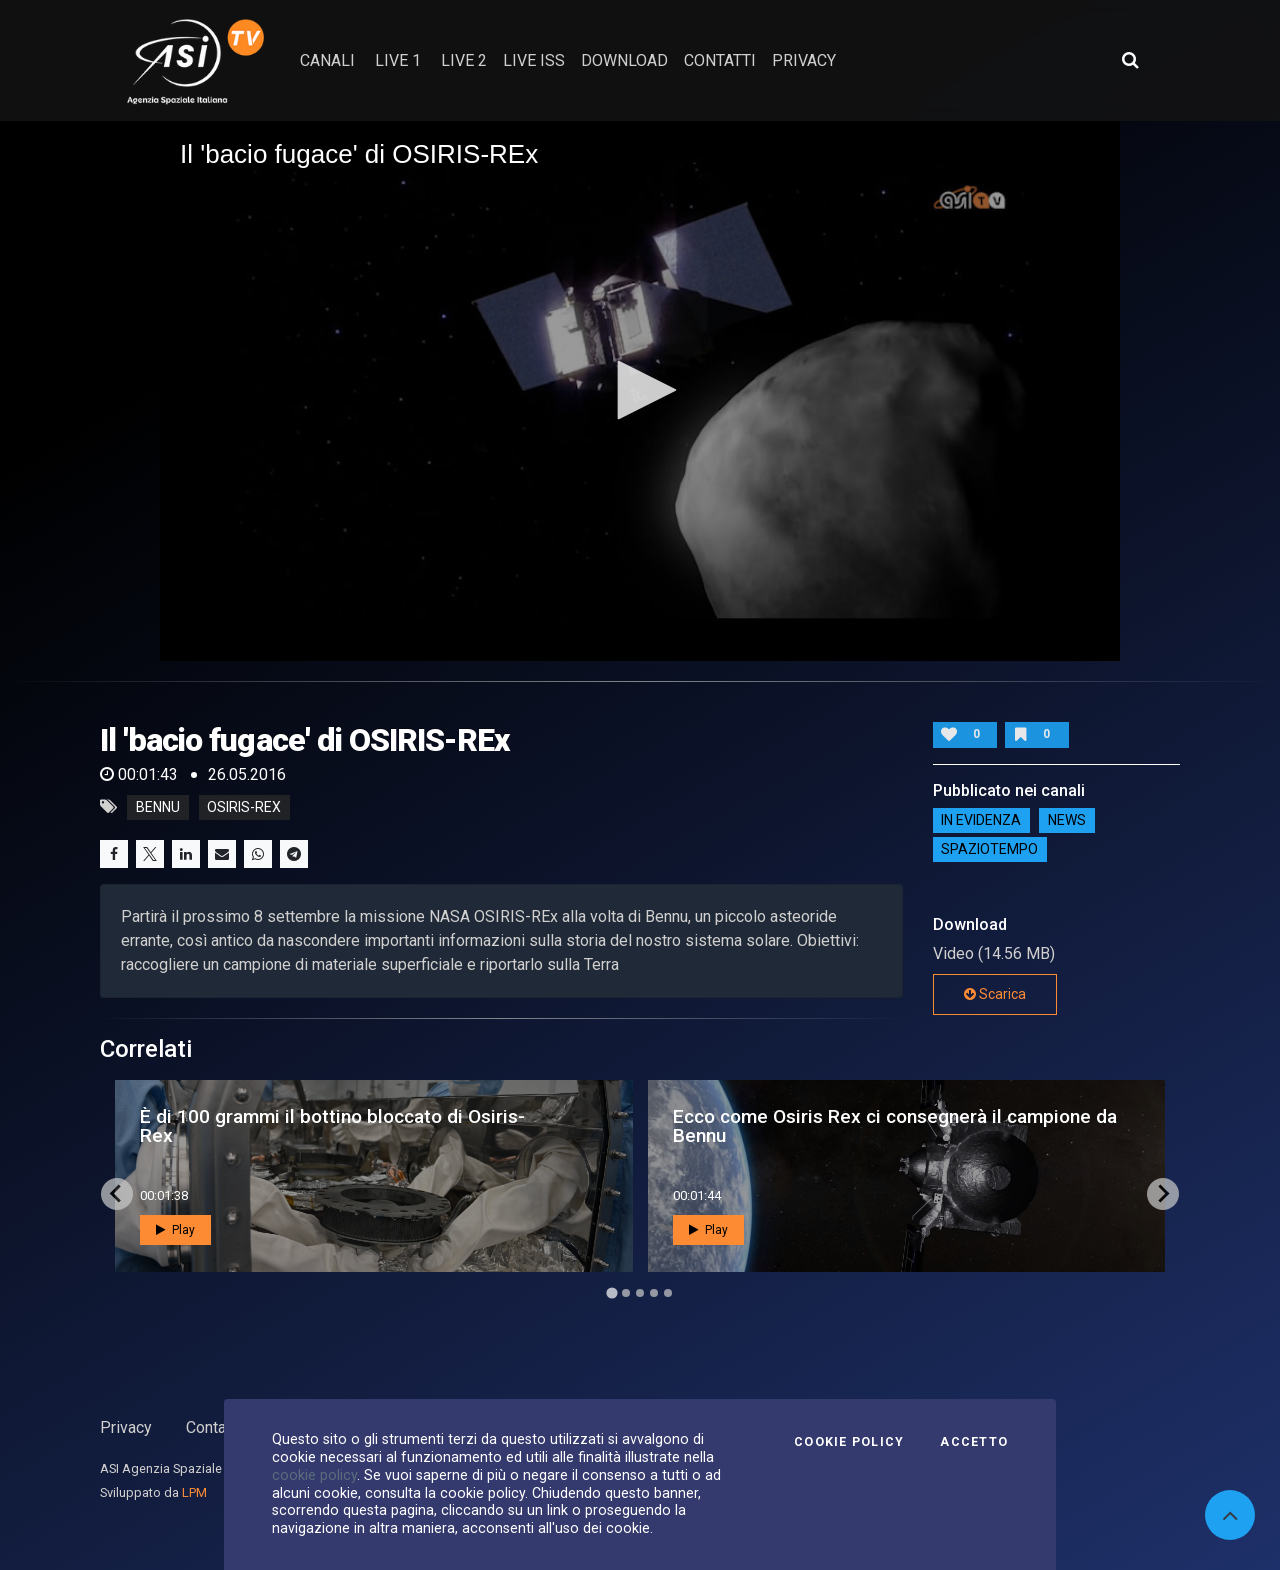  I want to click on Ecco come Osiris Rex ci consegnerà il campione da Bennu, so click(895, 1126).